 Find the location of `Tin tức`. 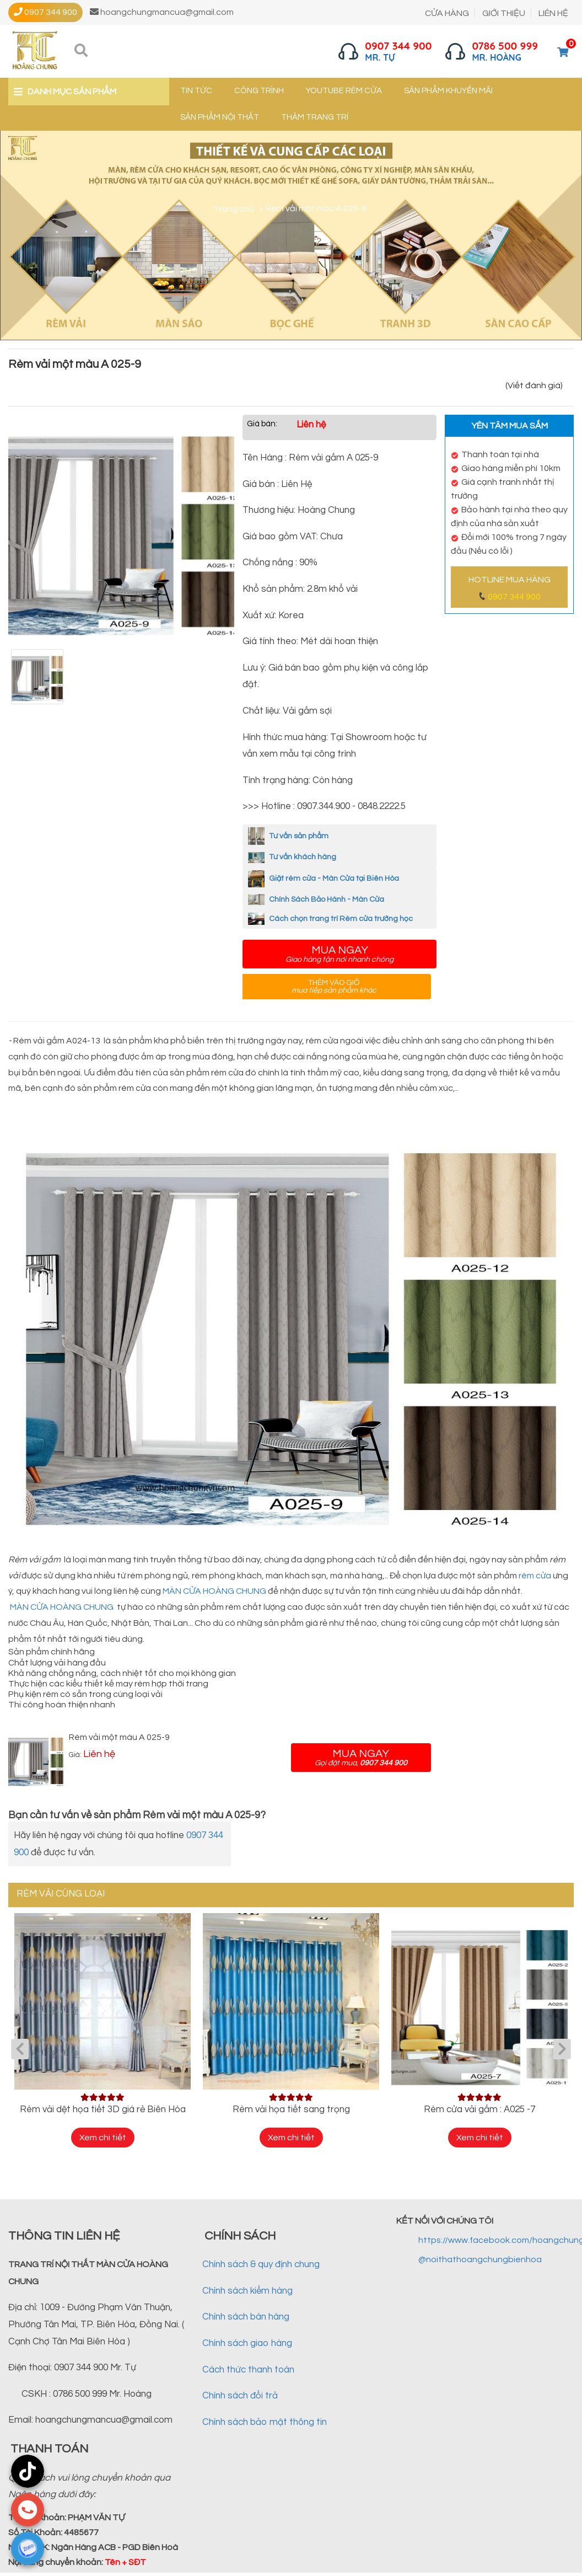

Tin tức is located at coordinates (196, 91).